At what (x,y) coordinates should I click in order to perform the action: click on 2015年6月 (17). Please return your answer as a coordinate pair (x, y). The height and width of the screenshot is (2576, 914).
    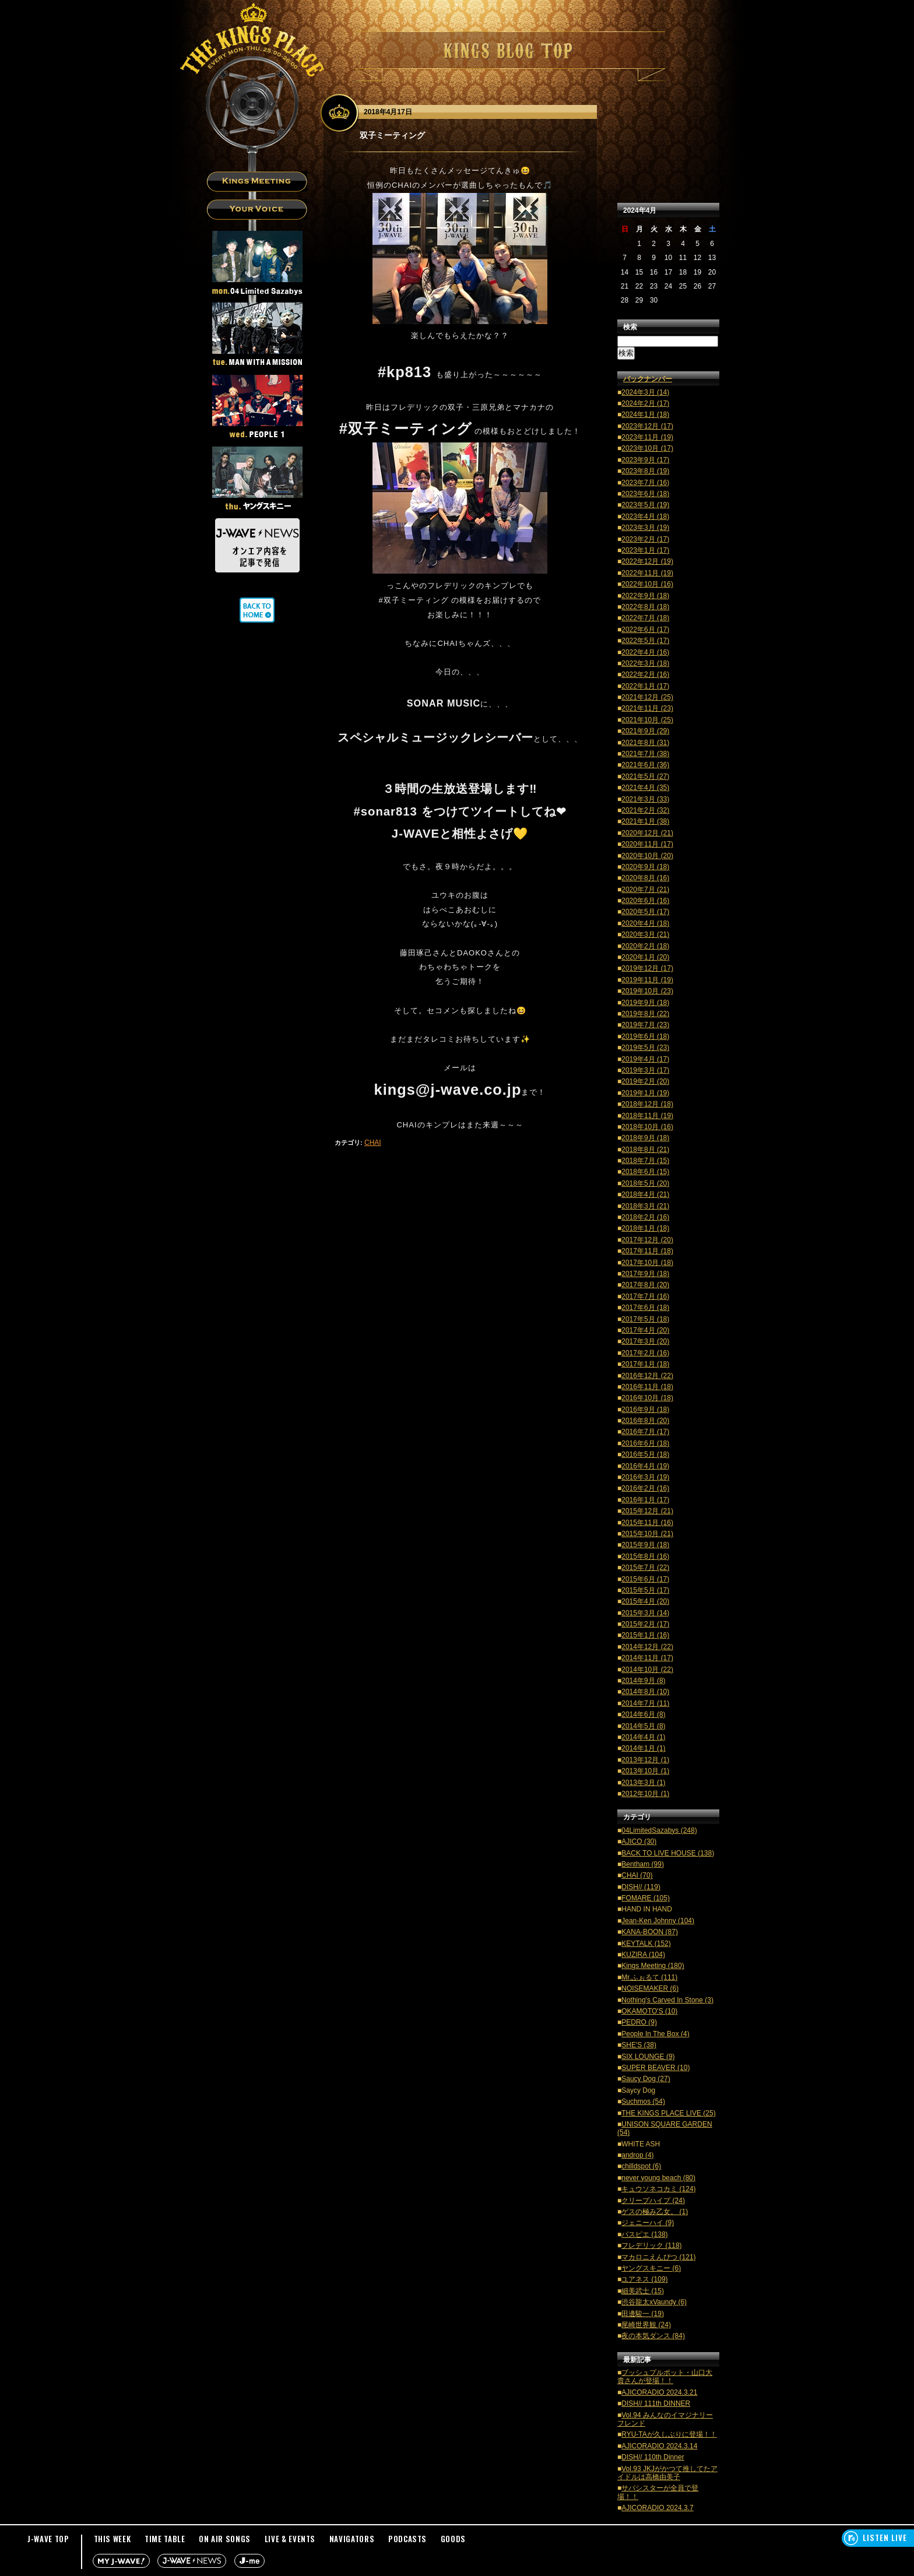
    Looking at the image, I should click on (645, 1579).